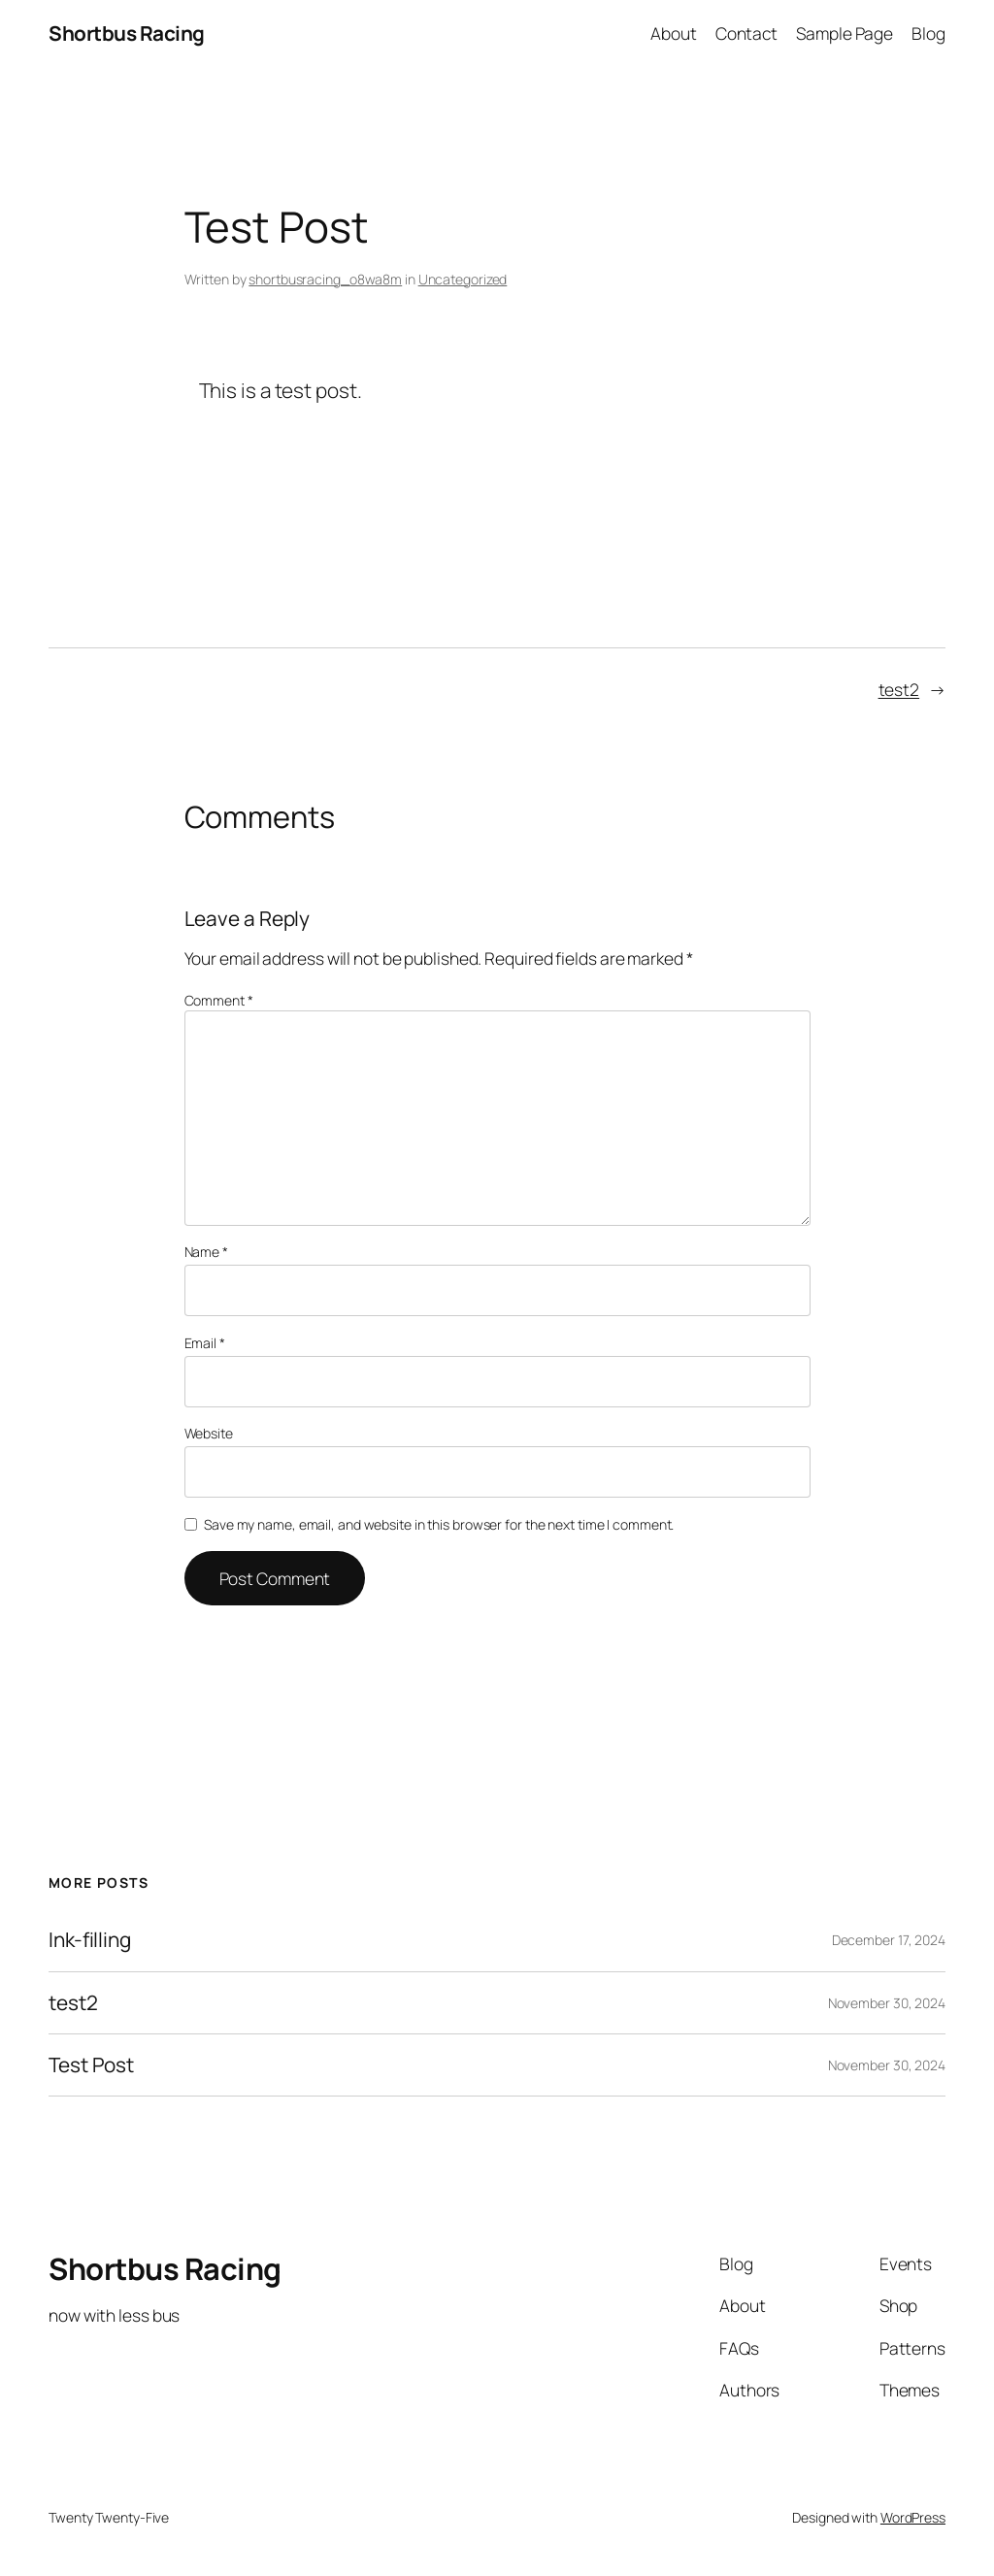 The width and height of the screenshot is (994, 2576). What do you see at coordinates (844, 33) in the screenshot?
I see `Sample Page` at bounding box center [844, 33].